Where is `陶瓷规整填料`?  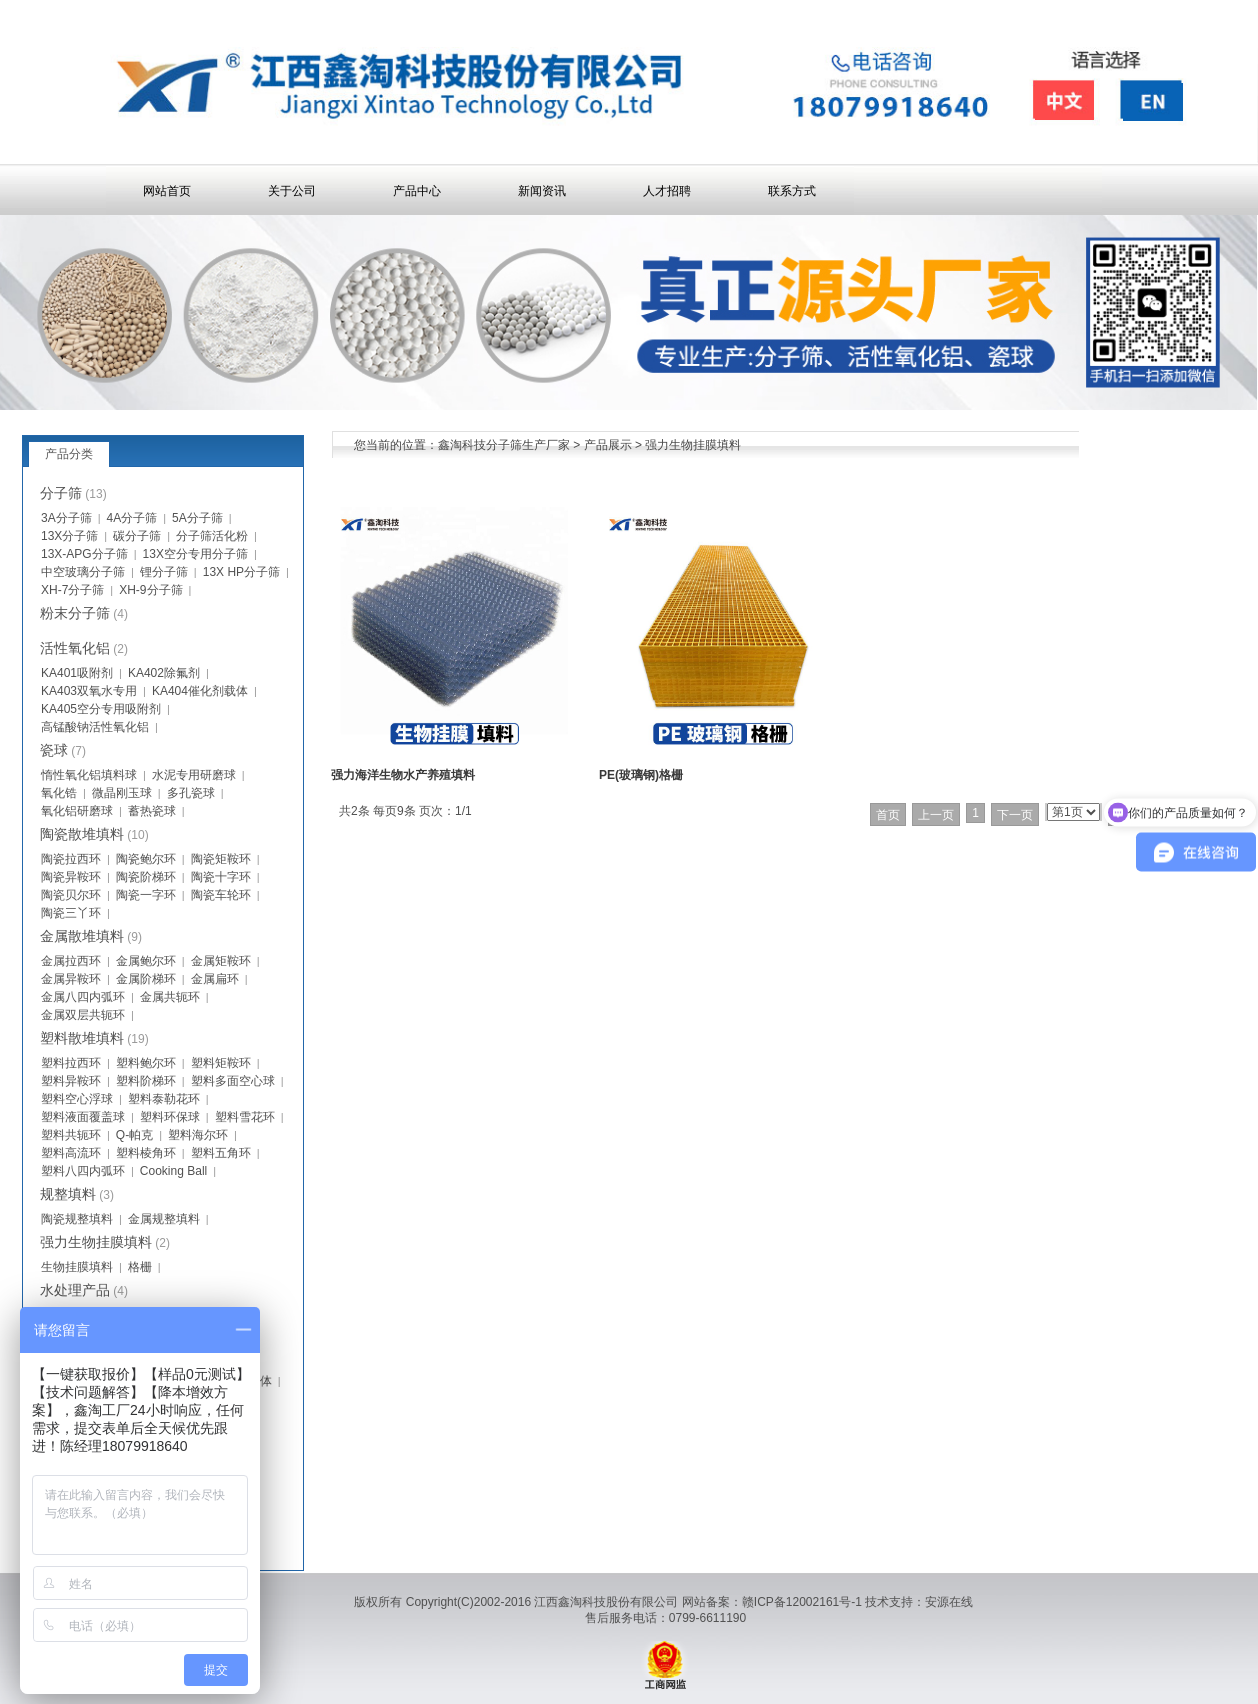 陶瓷规整填料 is located at coordinates (77, 1219).